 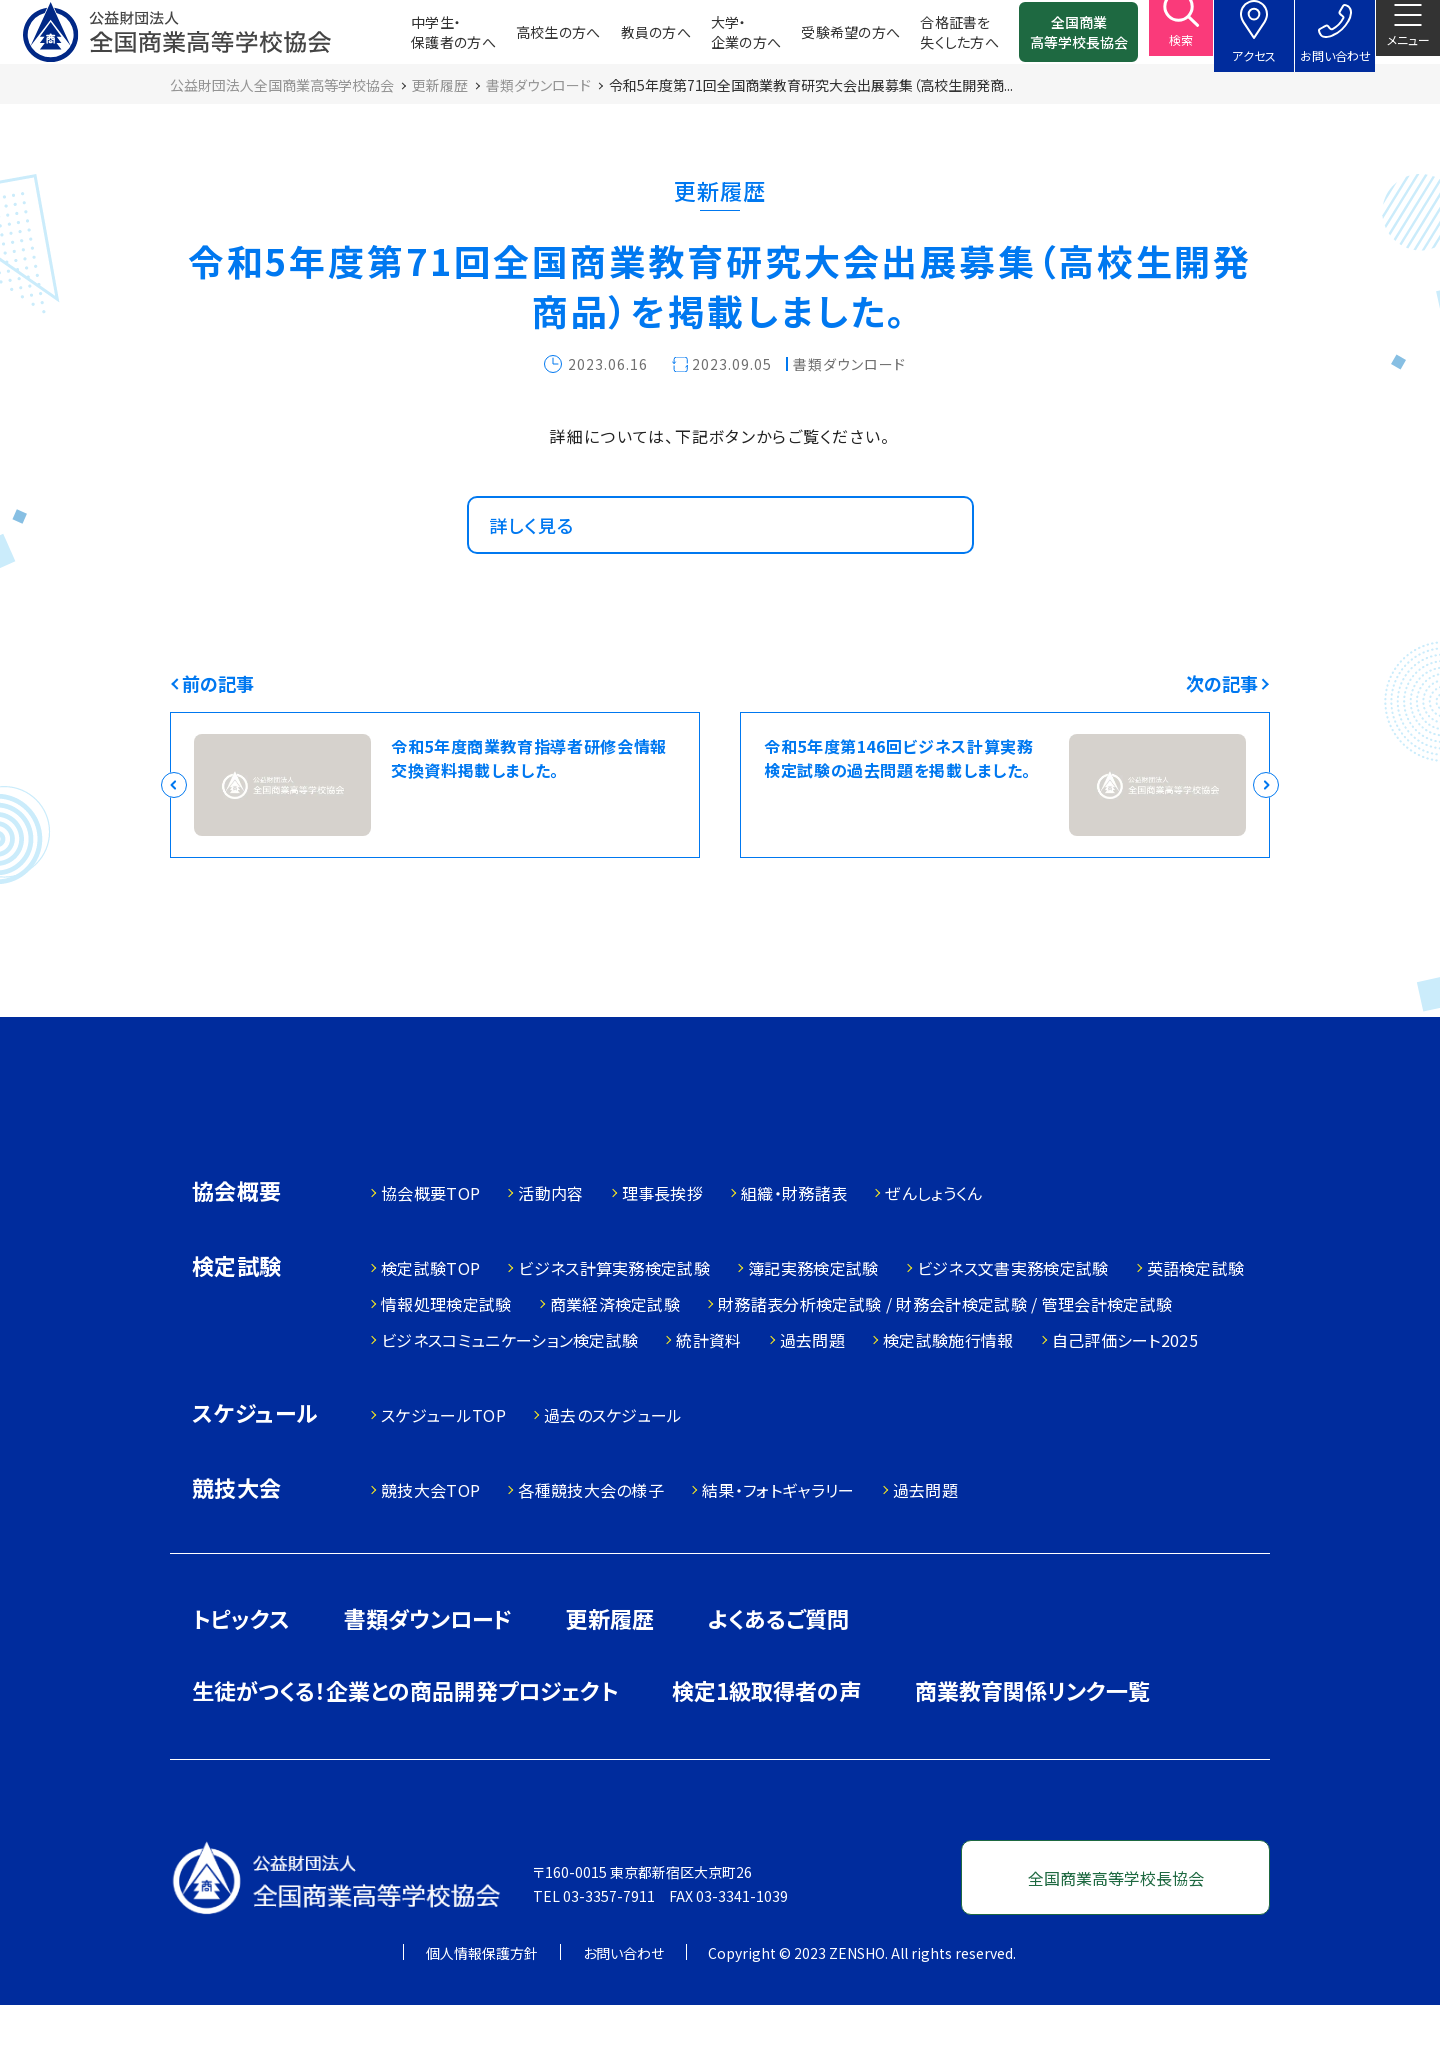 What do you see at coordinates (927, 40) in the screenshot?
I see `合格証書を失くした方へ` at bounding box center [927, 40].